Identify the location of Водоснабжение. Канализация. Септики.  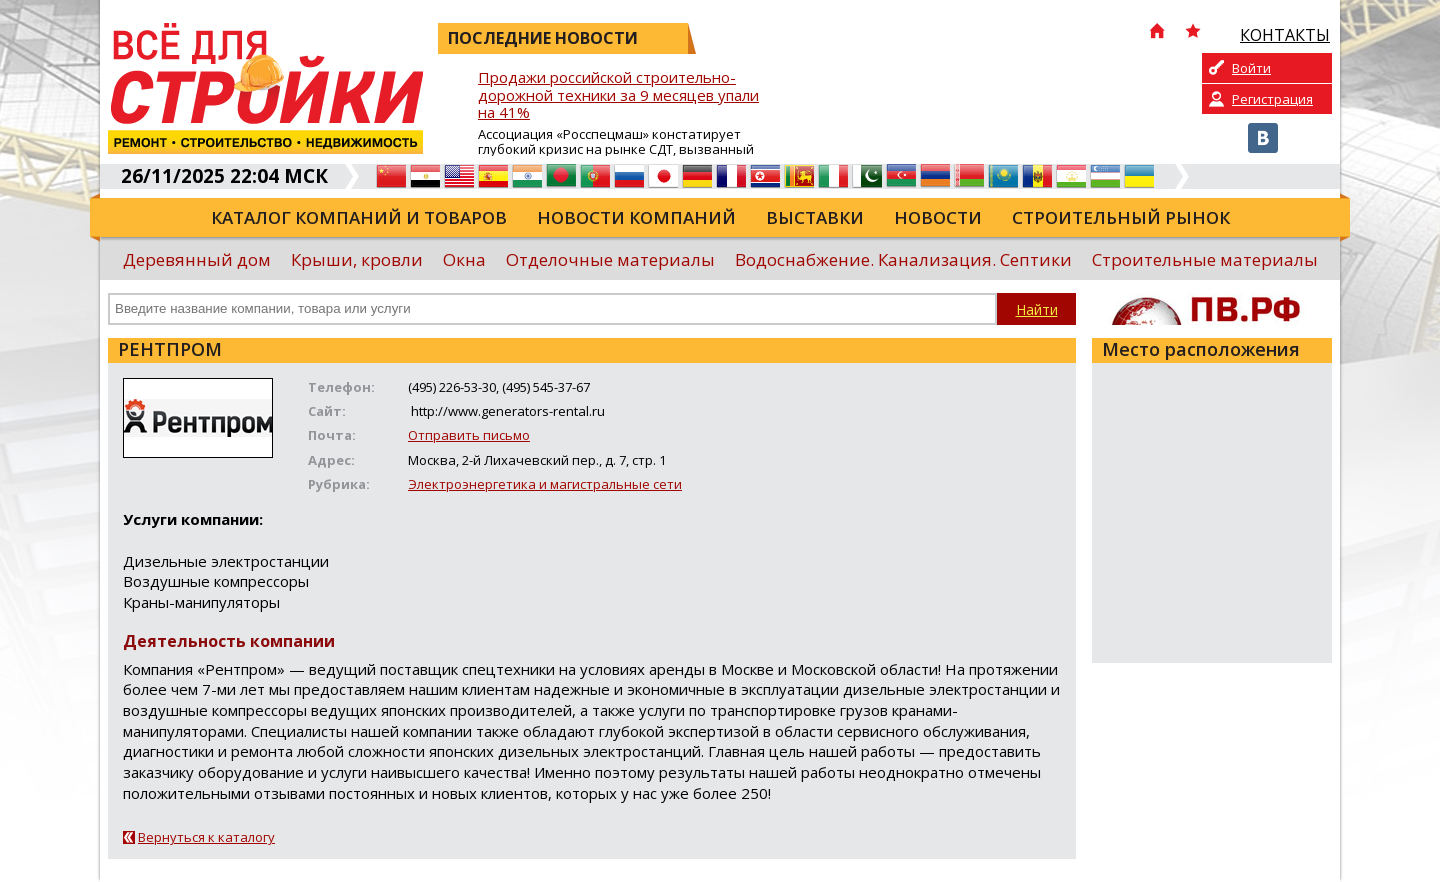
(903, 259).